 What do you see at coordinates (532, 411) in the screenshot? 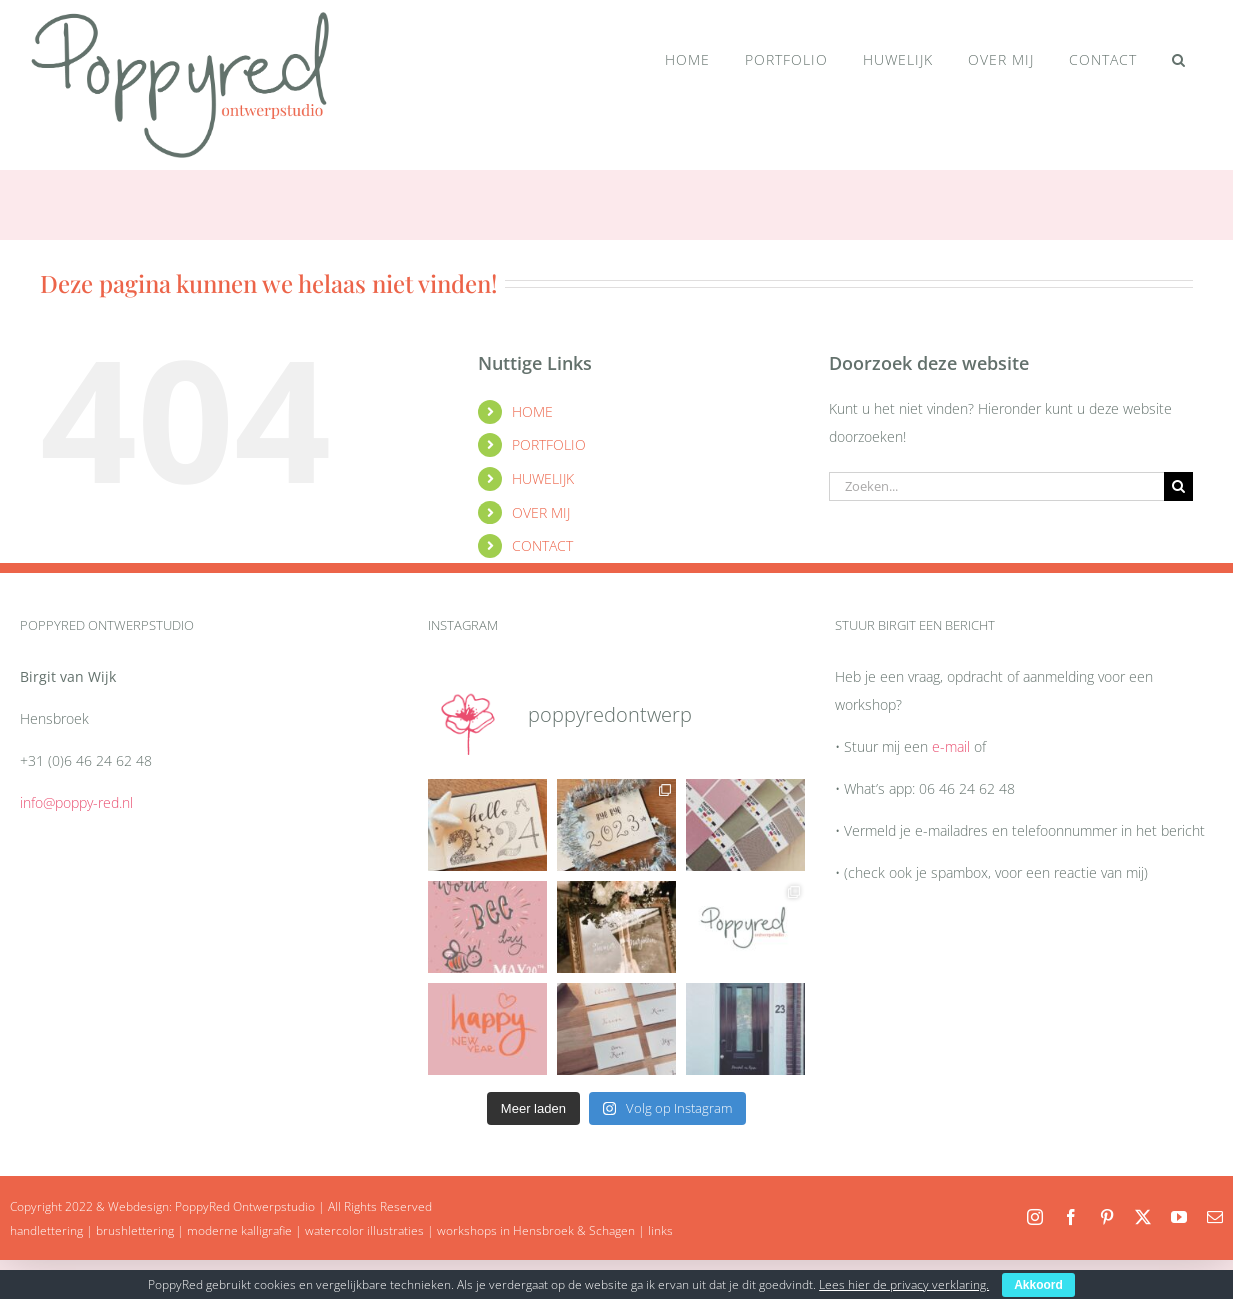
I see `HOME` at bounding box center [532, 411].